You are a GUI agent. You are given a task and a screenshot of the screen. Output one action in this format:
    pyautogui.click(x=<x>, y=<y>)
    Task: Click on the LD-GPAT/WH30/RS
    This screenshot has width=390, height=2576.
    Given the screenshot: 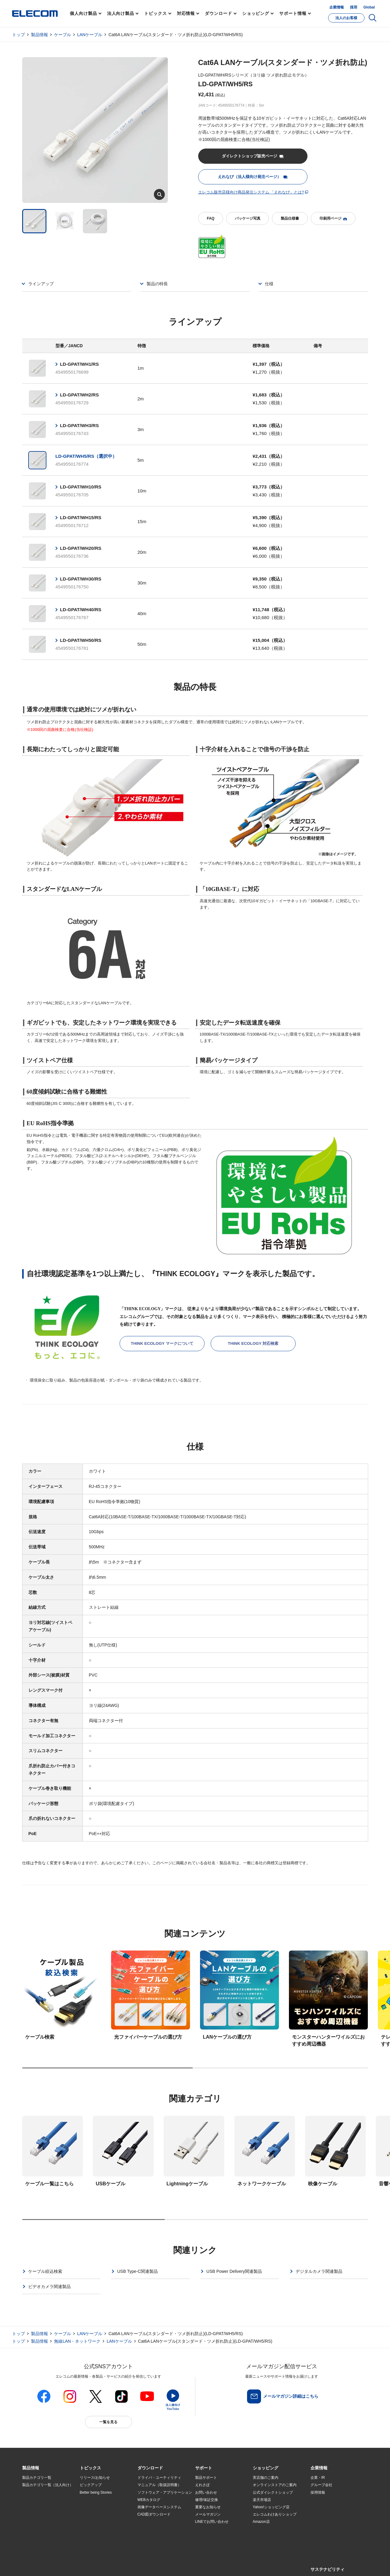 What is the action you would take?
    pyautogui.click(x=80, y=578)
    